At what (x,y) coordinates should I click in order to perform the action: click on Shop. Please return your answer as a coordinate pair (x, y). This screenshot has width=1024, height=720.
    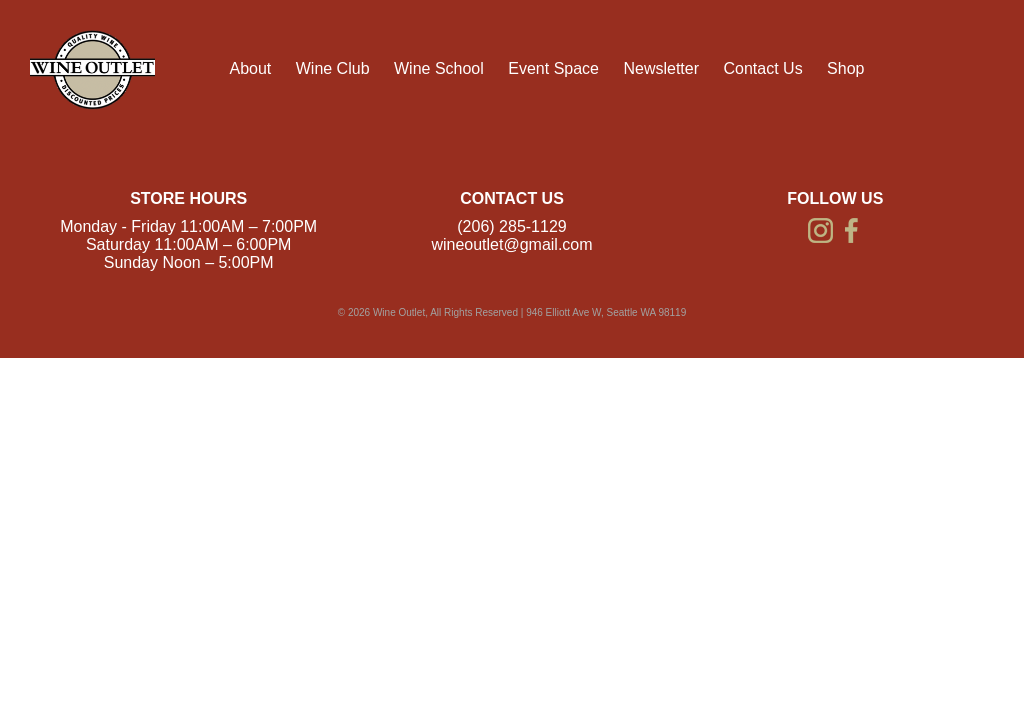
    Looking at the image, I should click on (845, 68).